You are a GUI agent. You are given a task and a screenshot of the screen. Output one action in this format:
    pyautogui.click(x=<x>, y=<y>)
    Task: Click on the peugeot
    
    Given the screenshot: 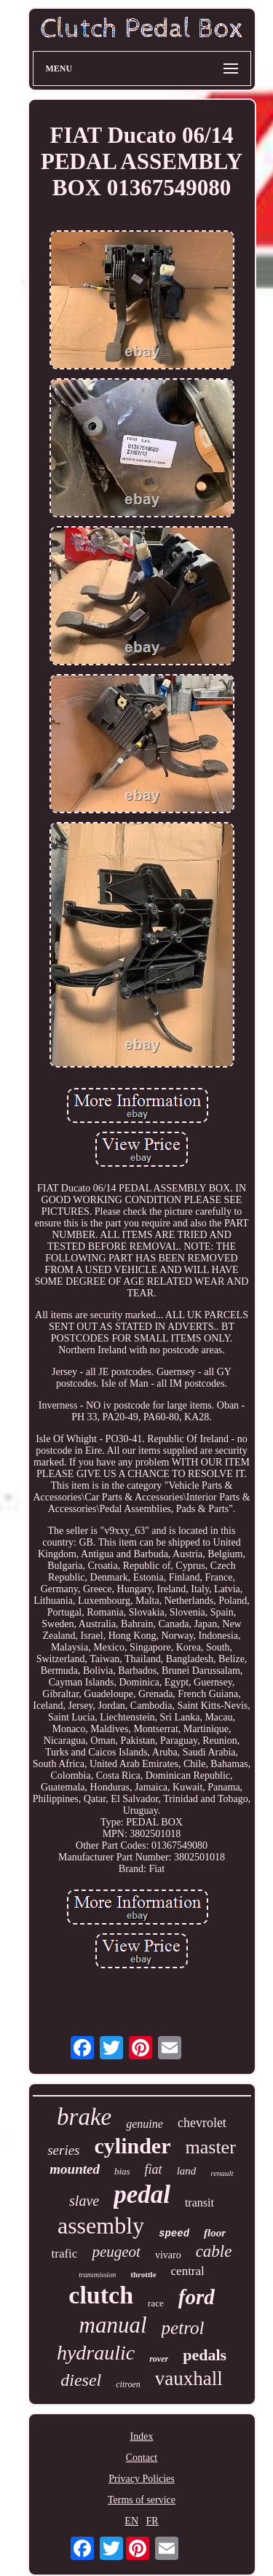 What is the action you would take?
    pyautogui.click(x=116, y=2251)
    